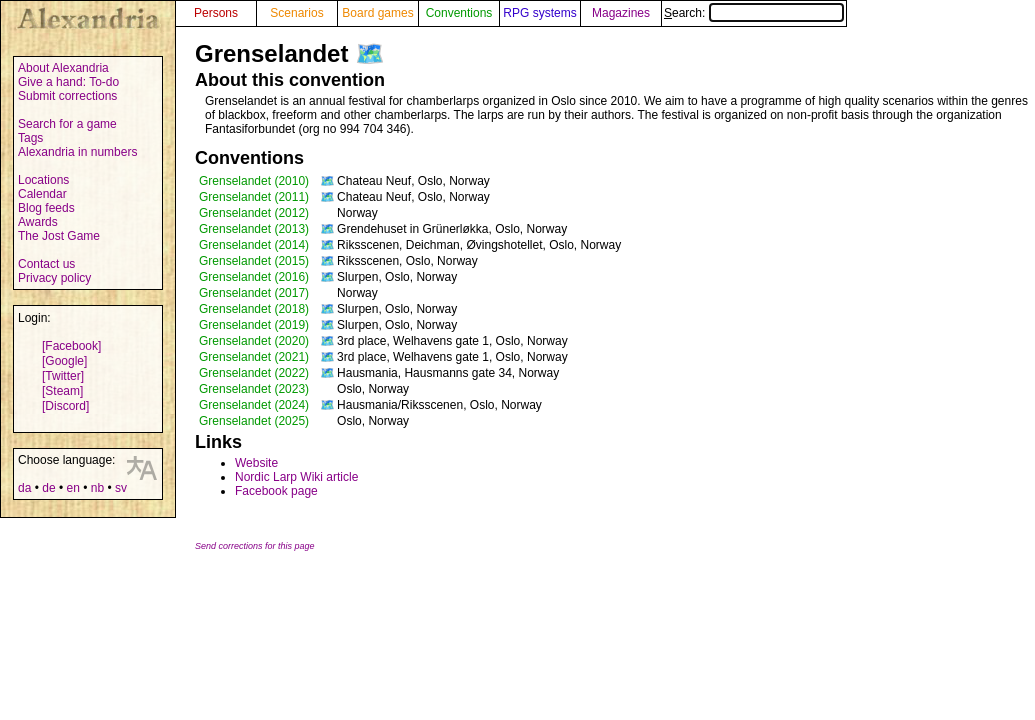 Image resolution: width=1035 pixels, height=720 pixels. Describe the element at coordinates (377, 13) in the screenshot. I see `Board games` at that location.